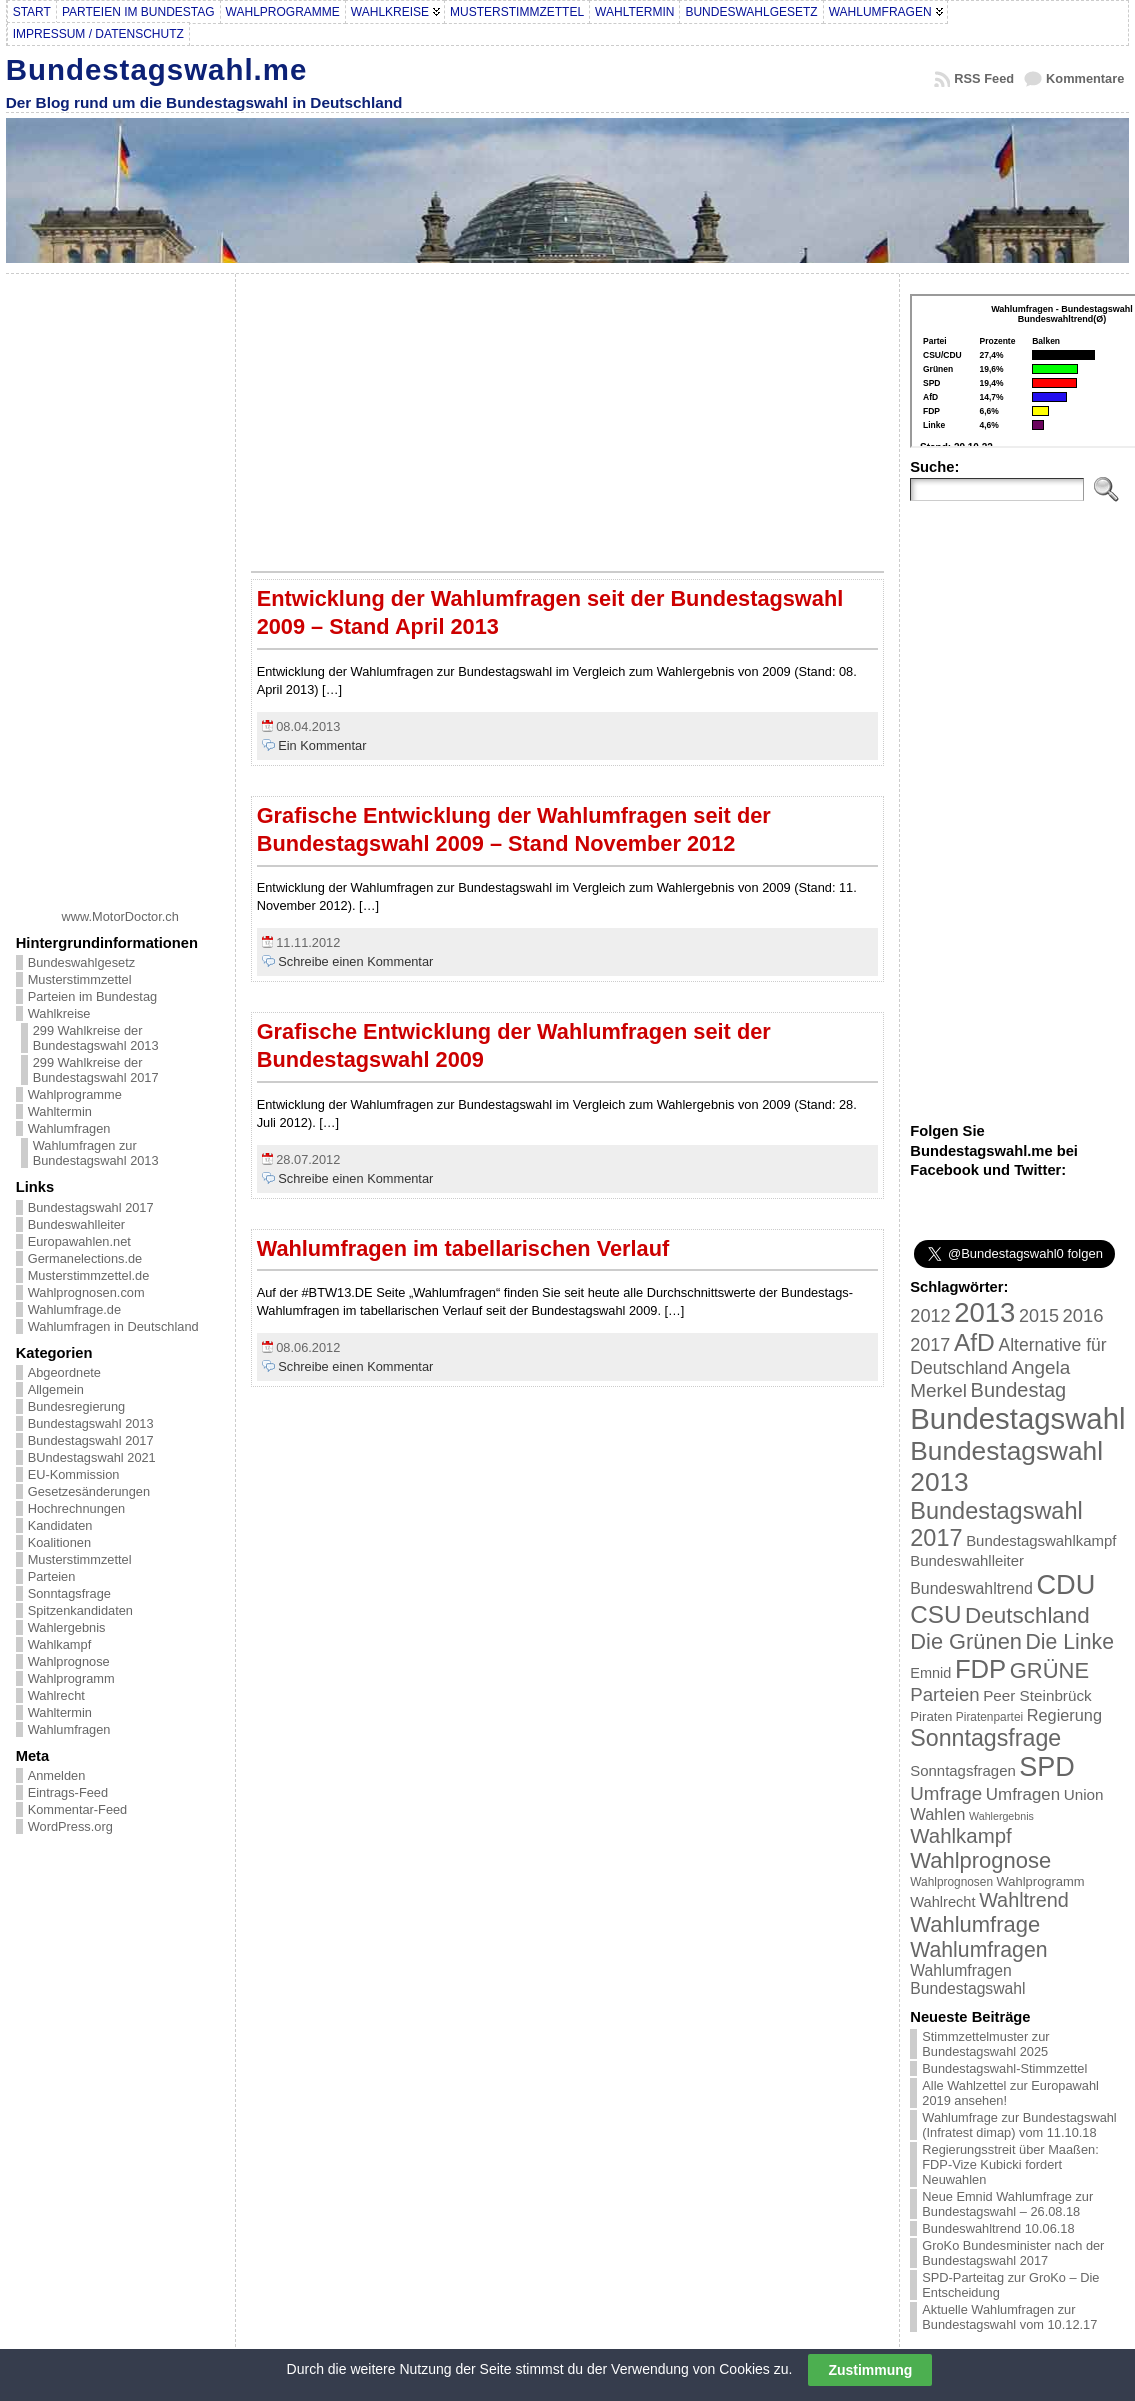 This screenshot has height=2401, width=1135. I want to click on Bundestagswahlkampf [Bundestagswahlkampf (26 Einträge)], so click(1041, 1540).